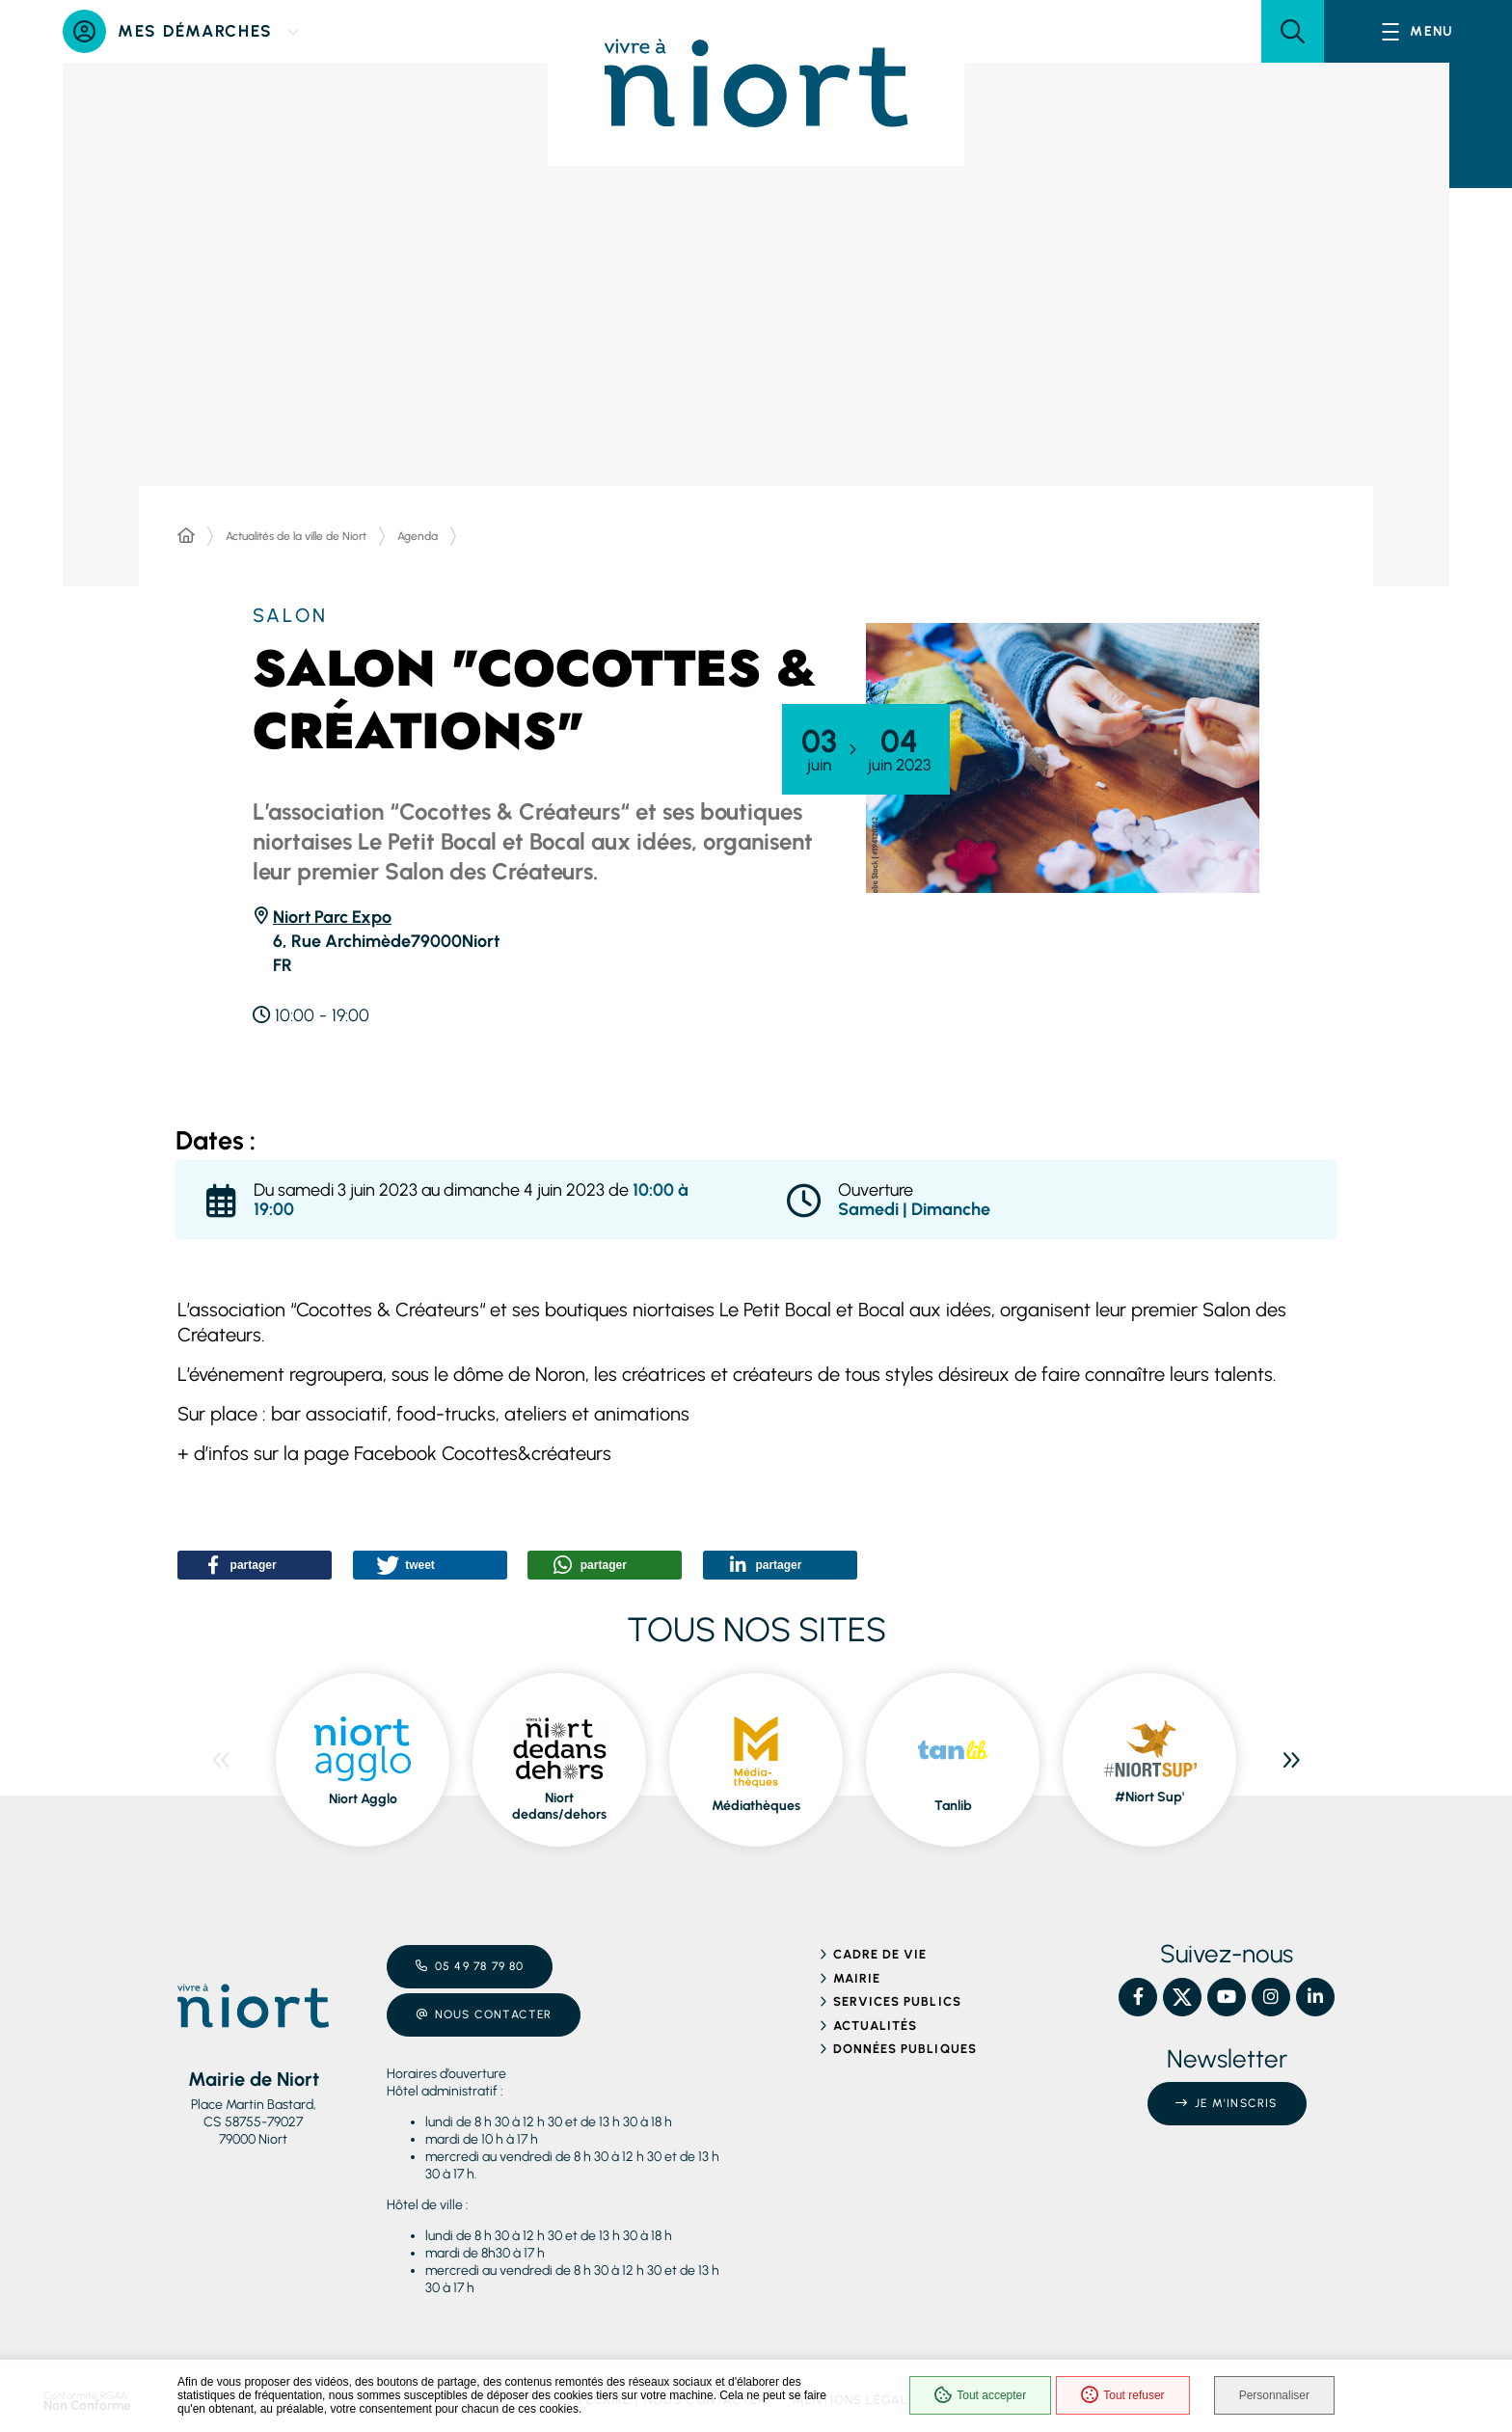 This screenshot has width=1512, height=2432. What do you see at coordinates (296, 536) in the screenshot?
I see `Actualités de la ville de Niort` at bounding box center [296, 536].